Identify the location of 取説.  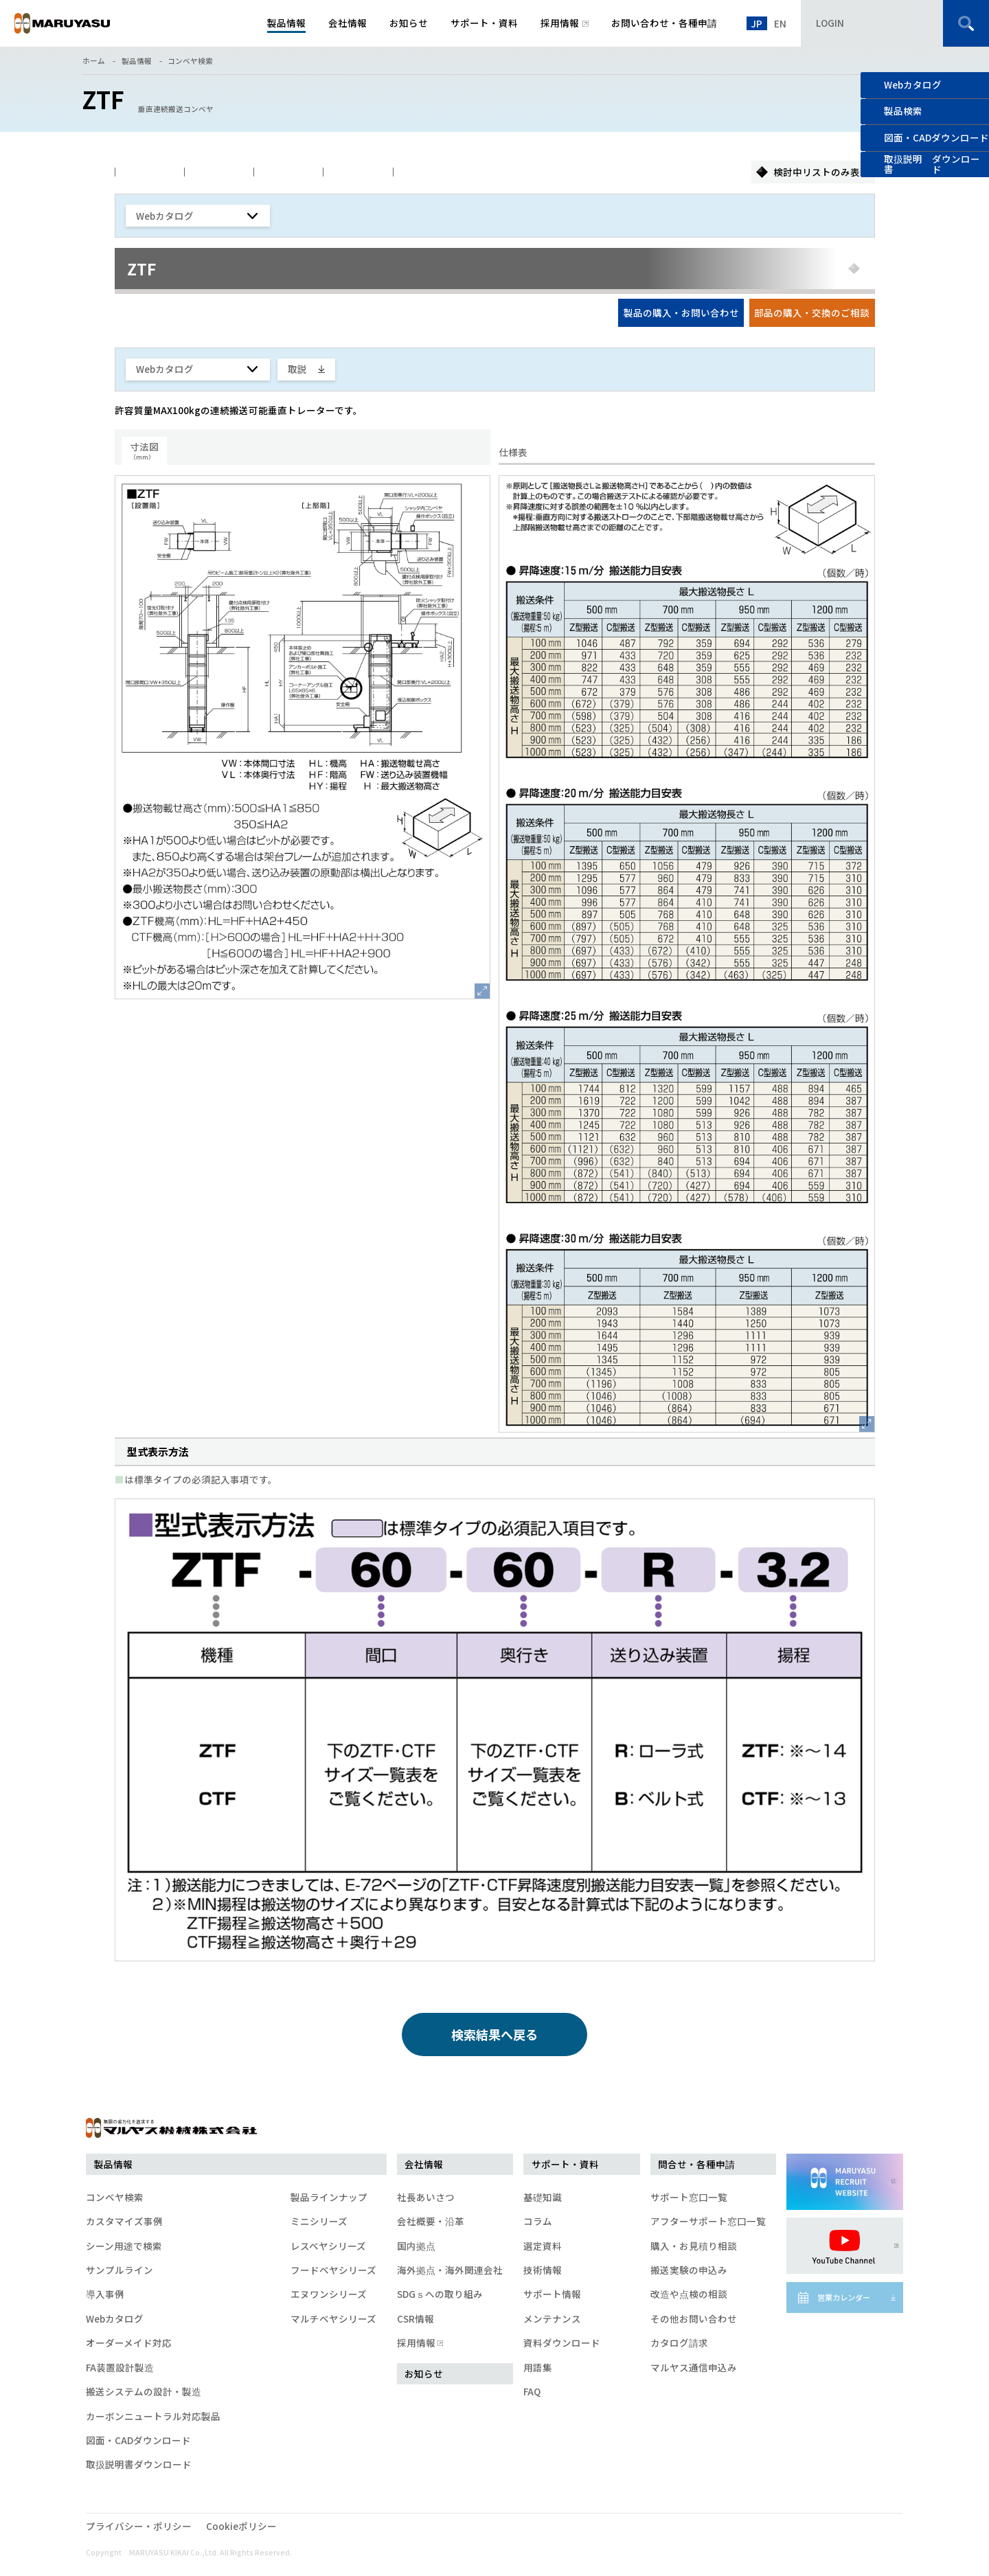
(297, 369).